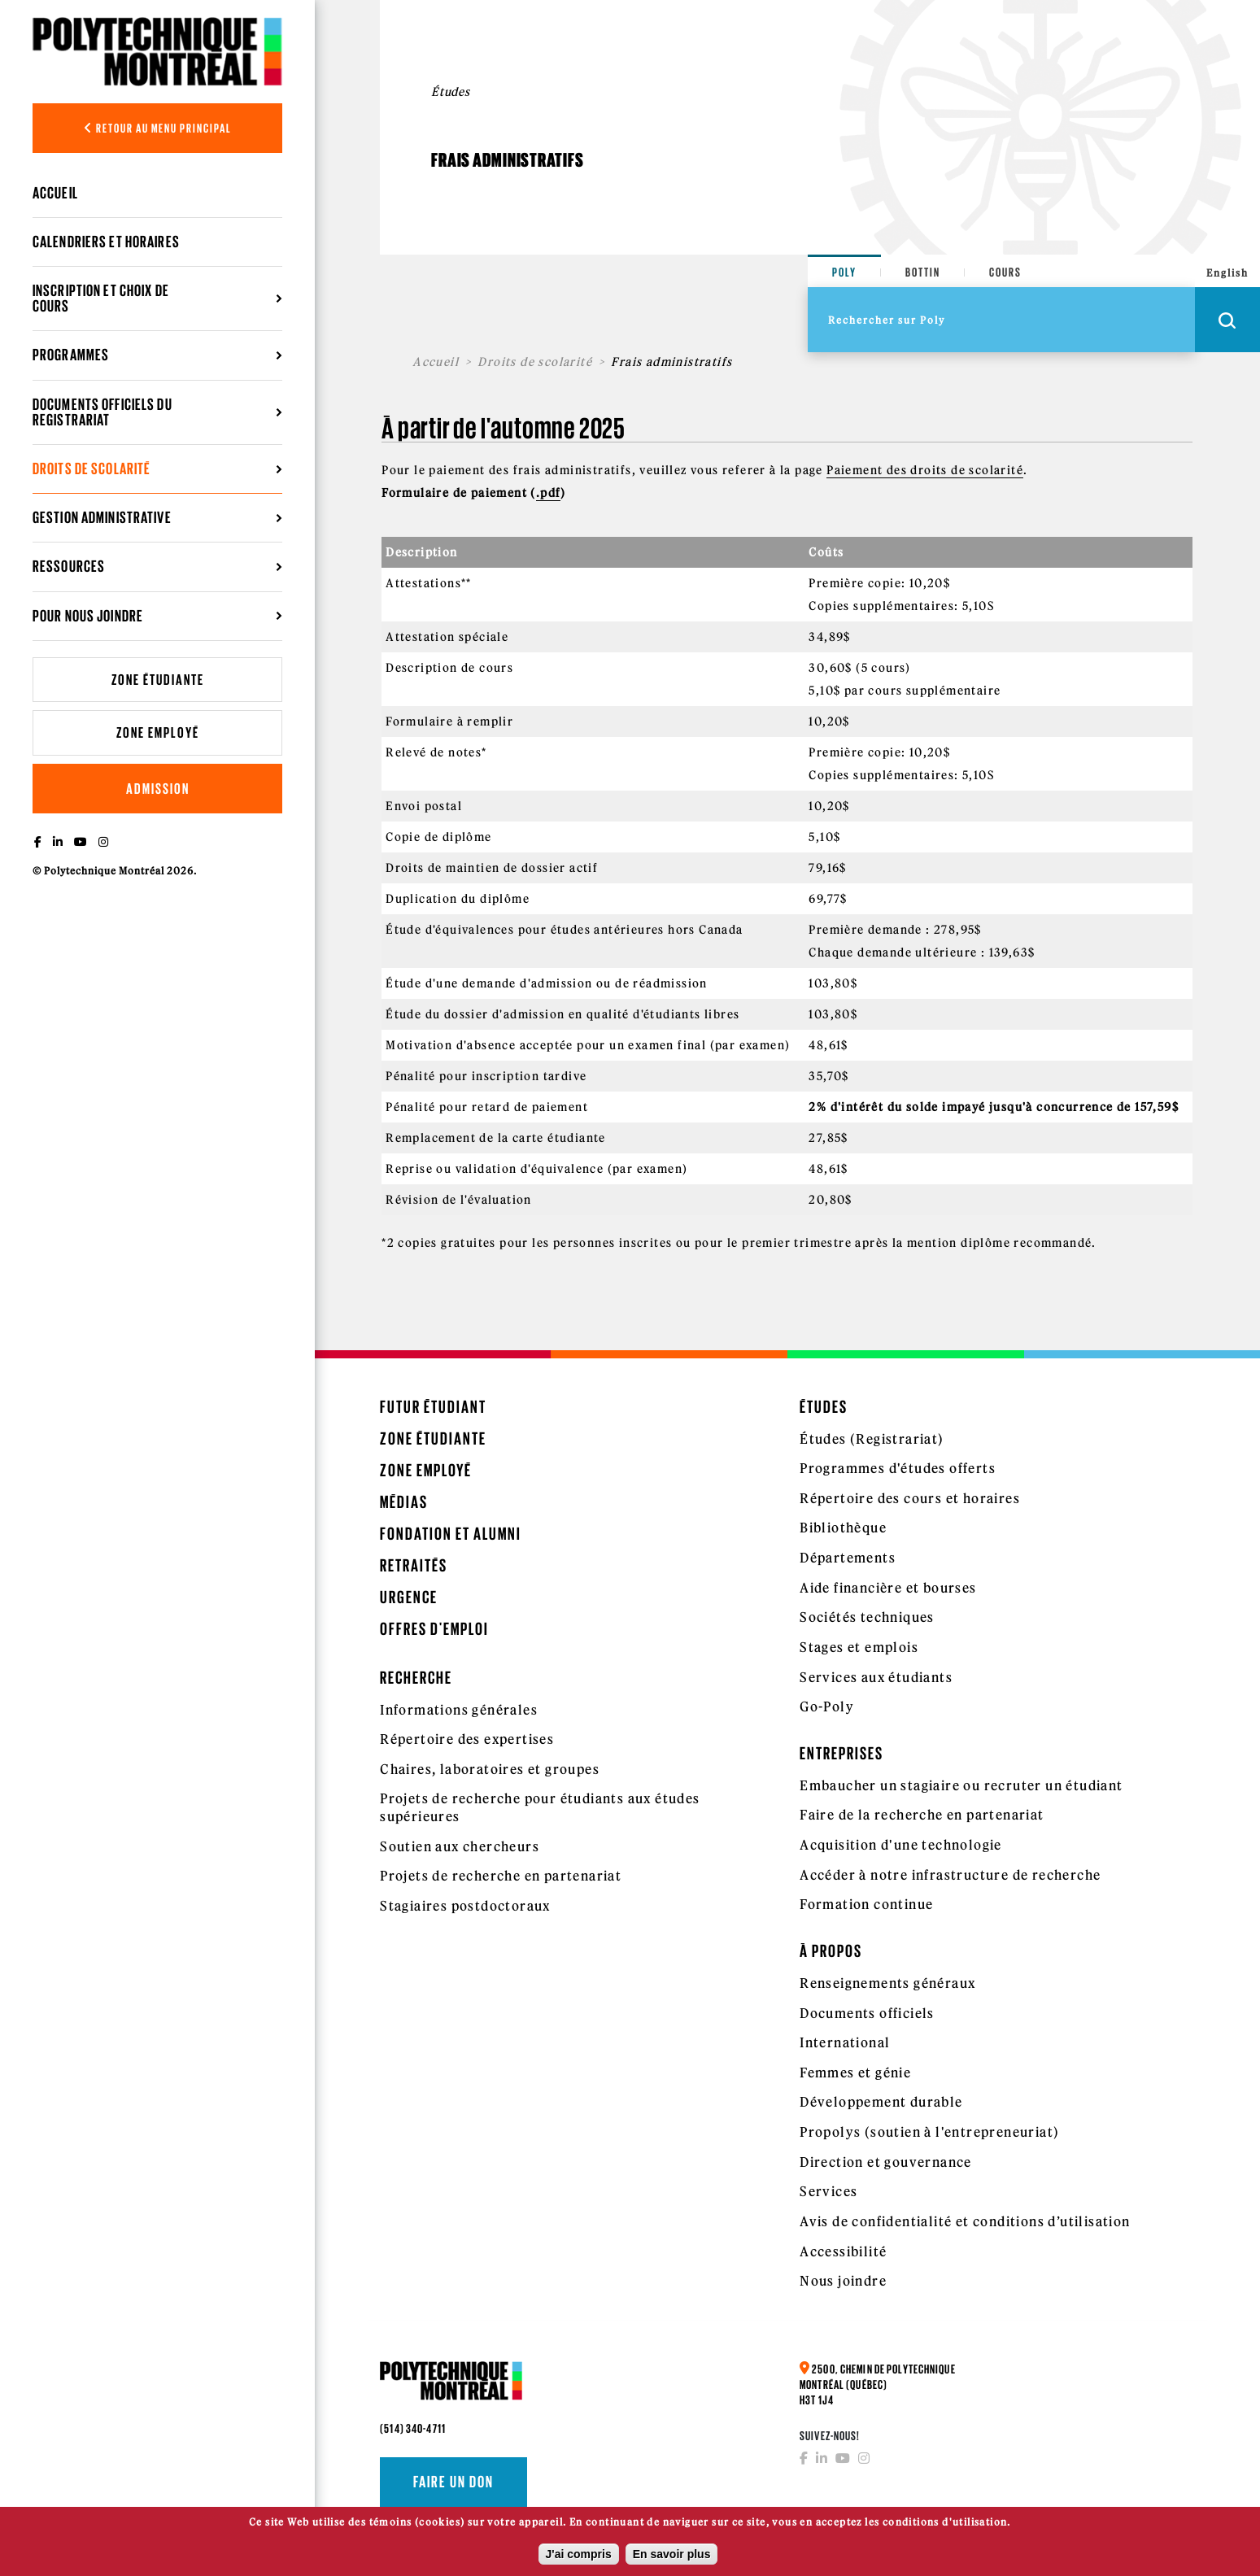 The height and width of the screenshot is (2576, 1260). Describe the element at coordinates (489, 1769) in the screenshot. I see `Chaires, laboratoires et groupes` at that location.